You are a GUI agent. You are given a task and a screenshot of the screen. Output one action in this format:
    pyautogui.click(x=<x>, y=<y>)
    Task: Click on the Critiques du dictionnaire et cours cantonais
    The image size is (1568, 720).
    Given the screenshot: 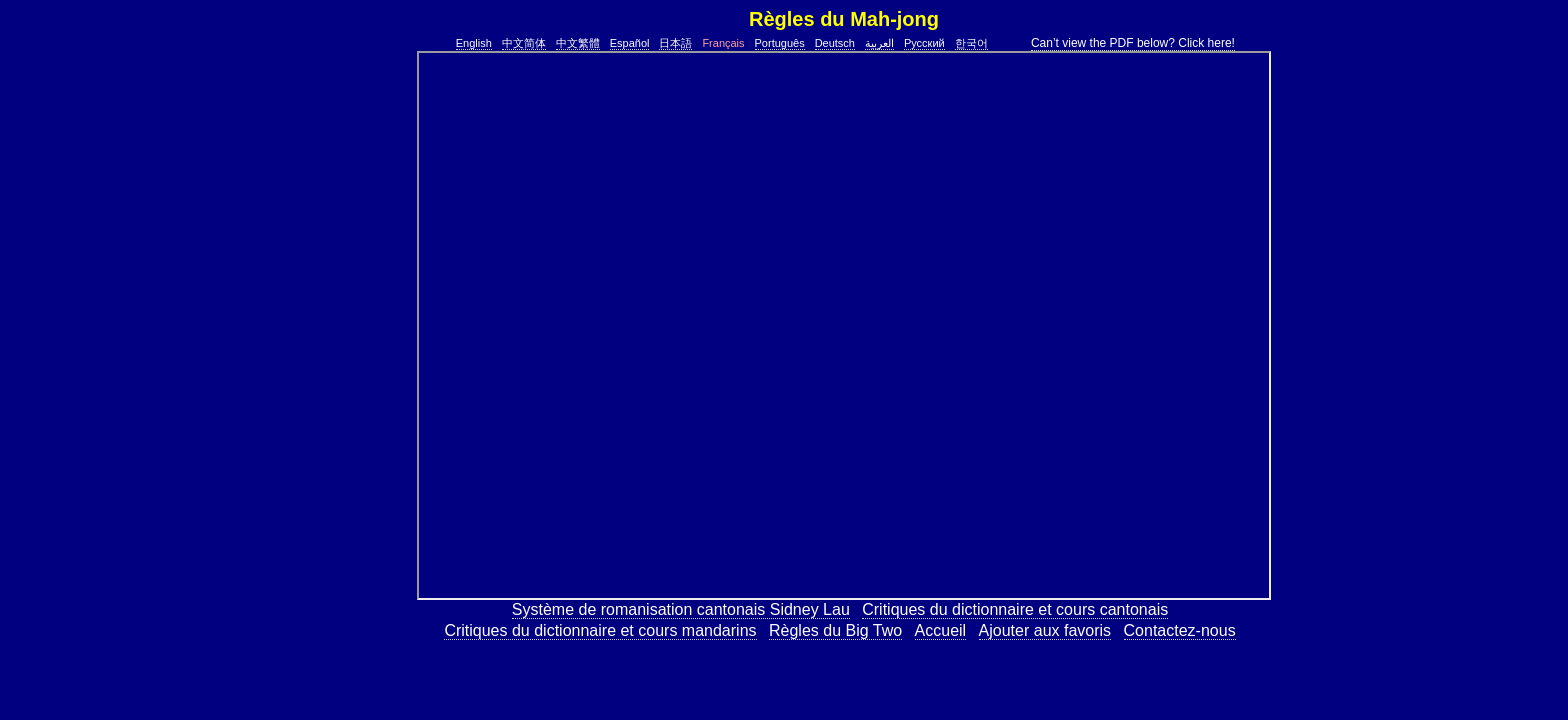 What is the action you would take?
    pyautogui.click(x=1015, y=609)
    